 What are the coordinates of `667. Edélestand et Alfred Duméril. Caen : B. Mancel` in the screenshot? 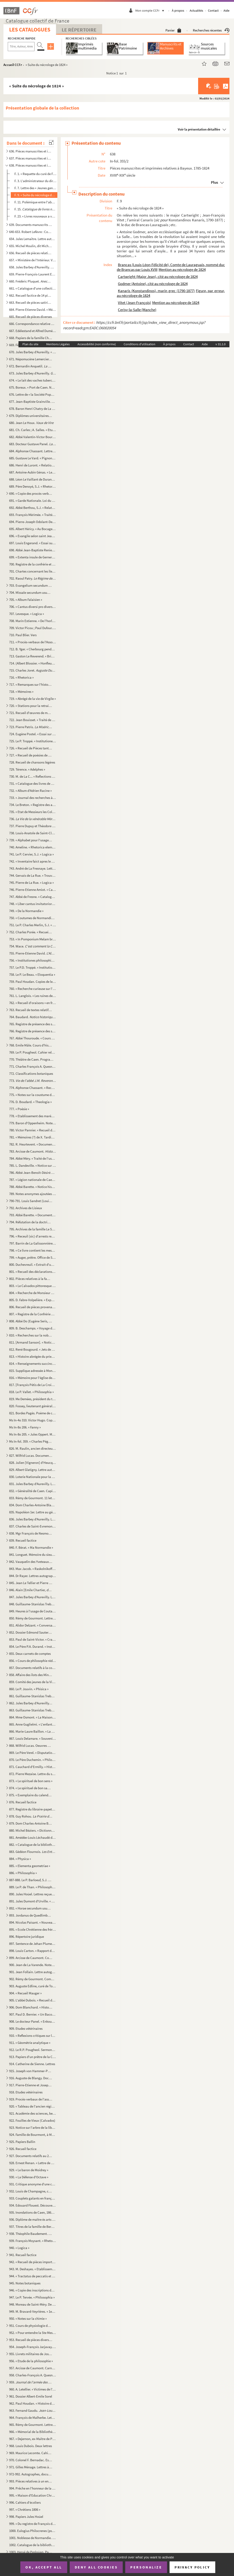 It's located at (32, 331).